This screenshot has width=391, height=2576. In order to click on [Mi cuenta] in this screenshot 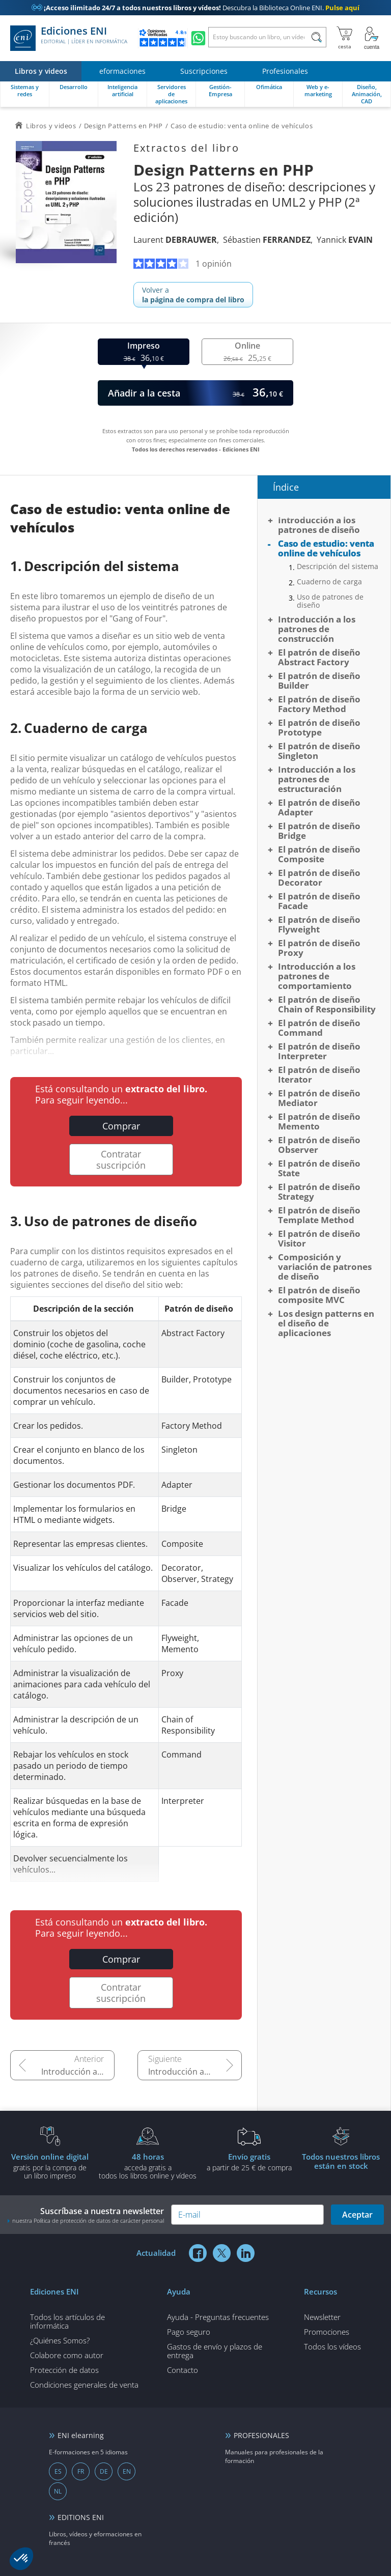, I will do `click(371, 38)`.